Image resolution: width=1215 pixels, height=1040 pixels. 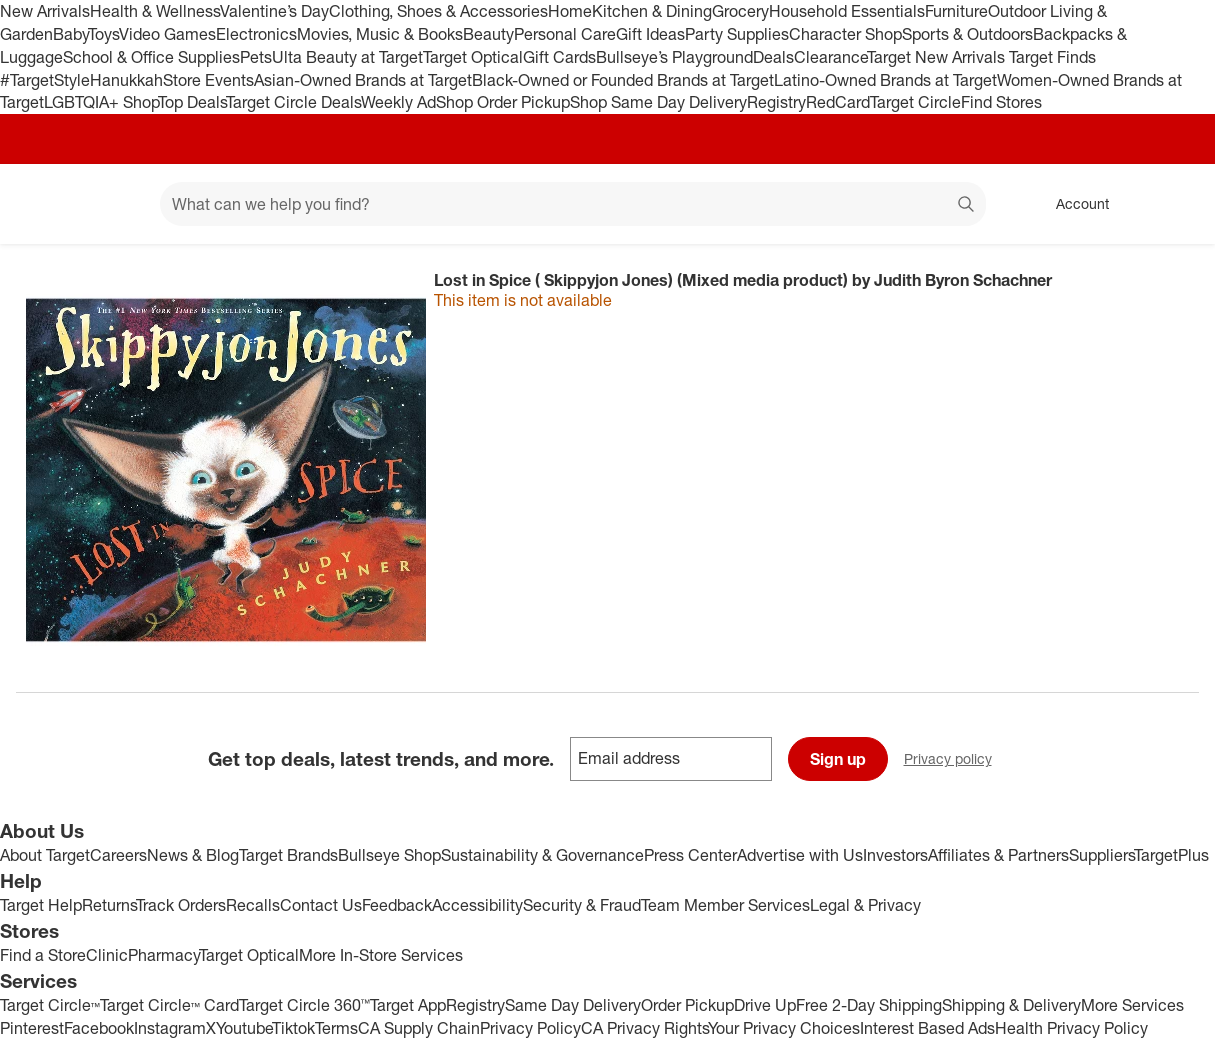 I want to click on Baby, so click(x=70, y=34).